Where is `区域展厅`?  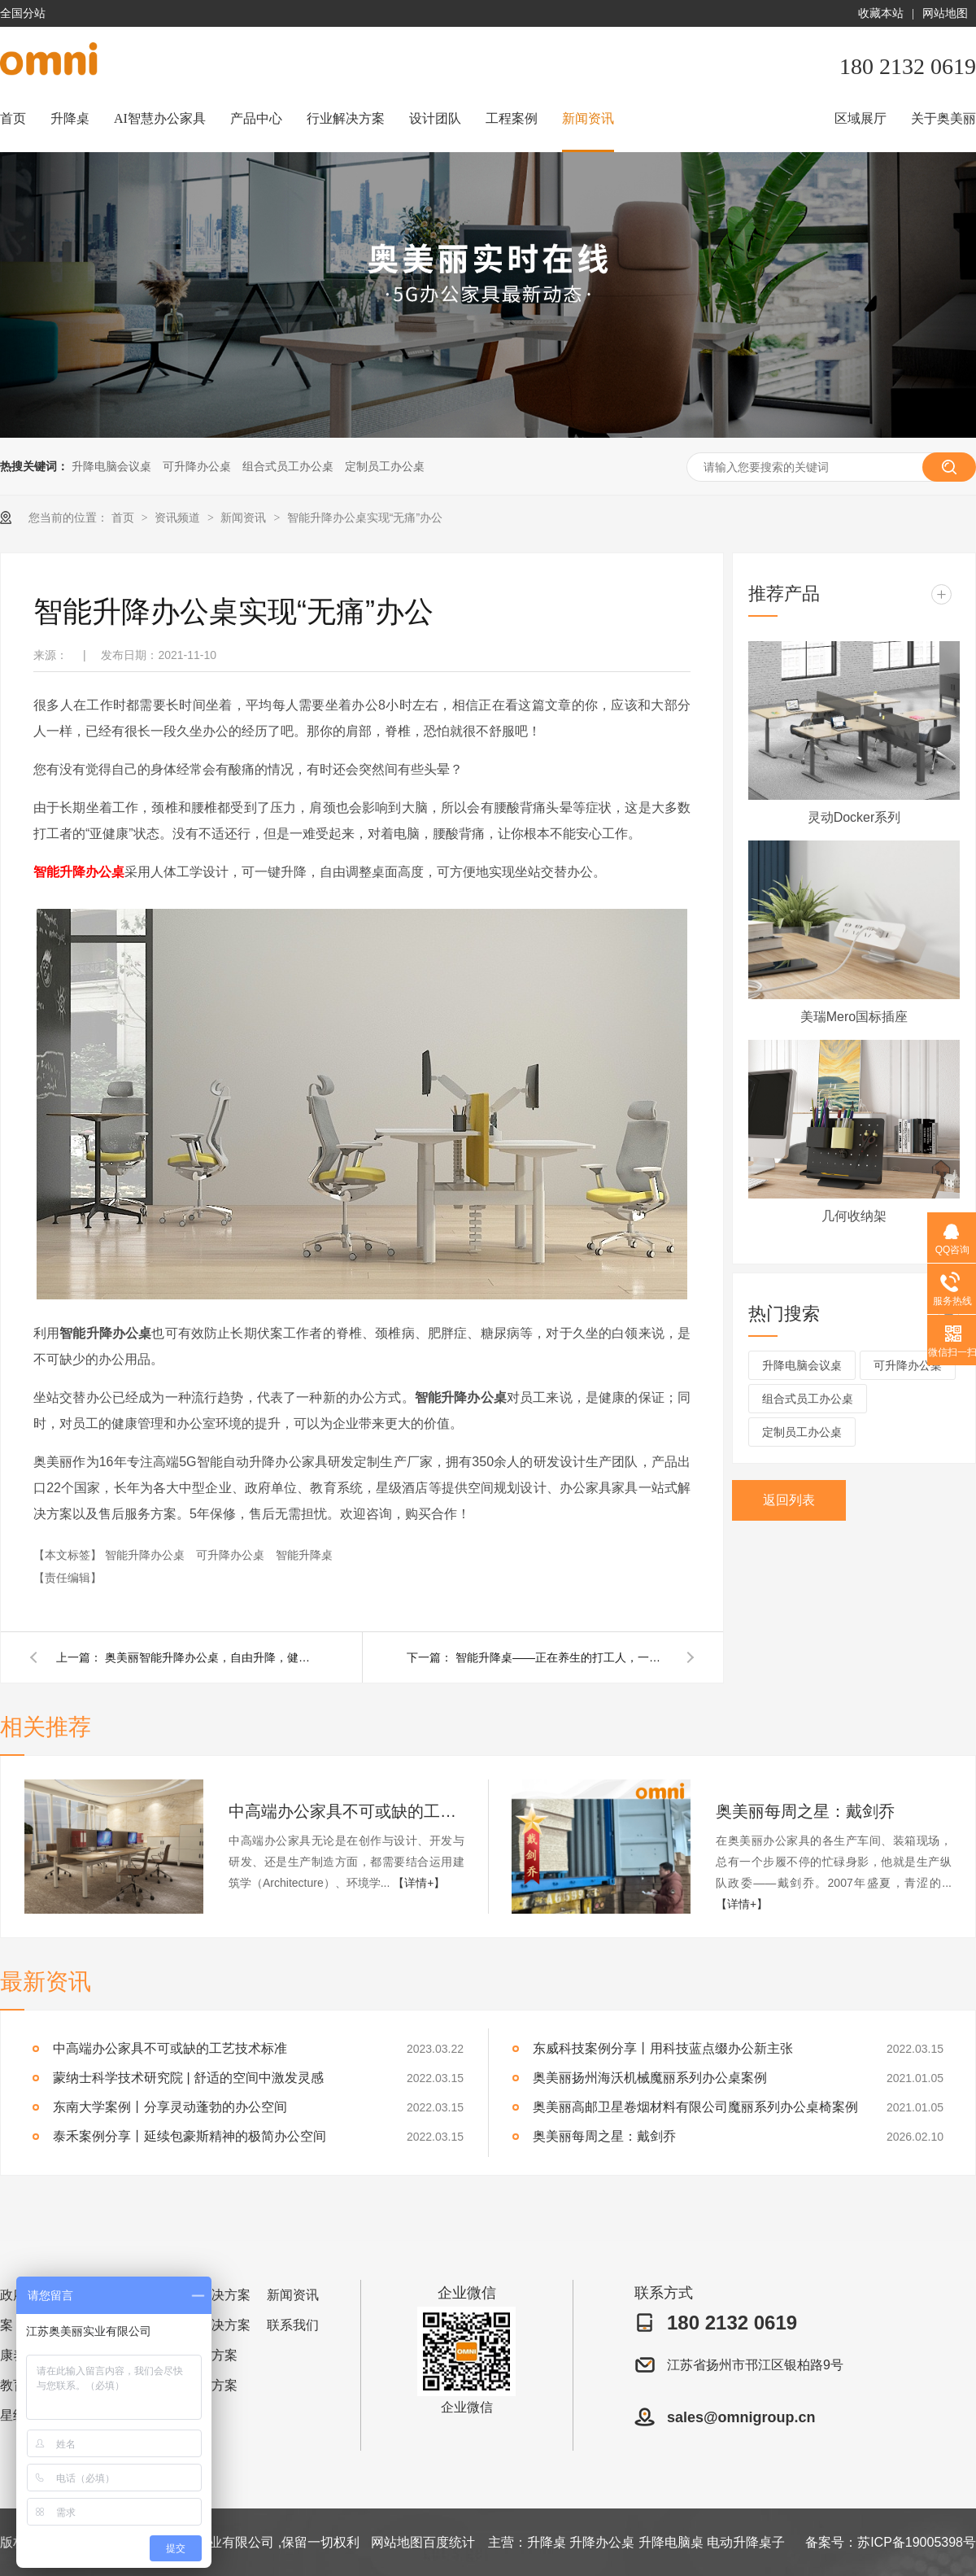
区域展厅 is located at coordinates (860, 118).